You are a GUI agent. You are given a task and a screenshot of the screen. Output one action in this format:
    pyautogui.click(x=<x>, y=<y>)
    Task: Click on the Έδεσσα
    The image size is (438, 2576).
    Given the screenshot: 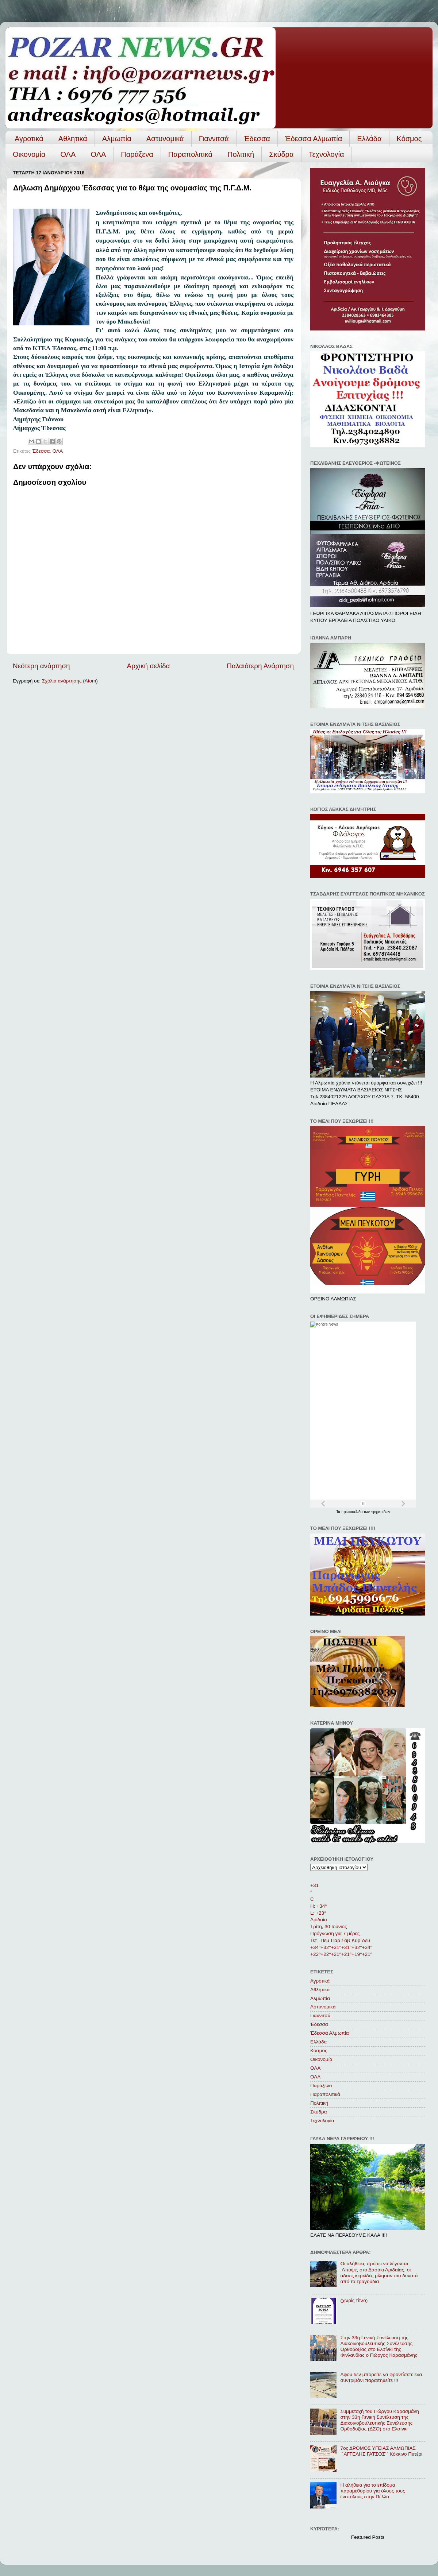 What is the action you would take?
    pyautogui.click(x=257, y=139)
    